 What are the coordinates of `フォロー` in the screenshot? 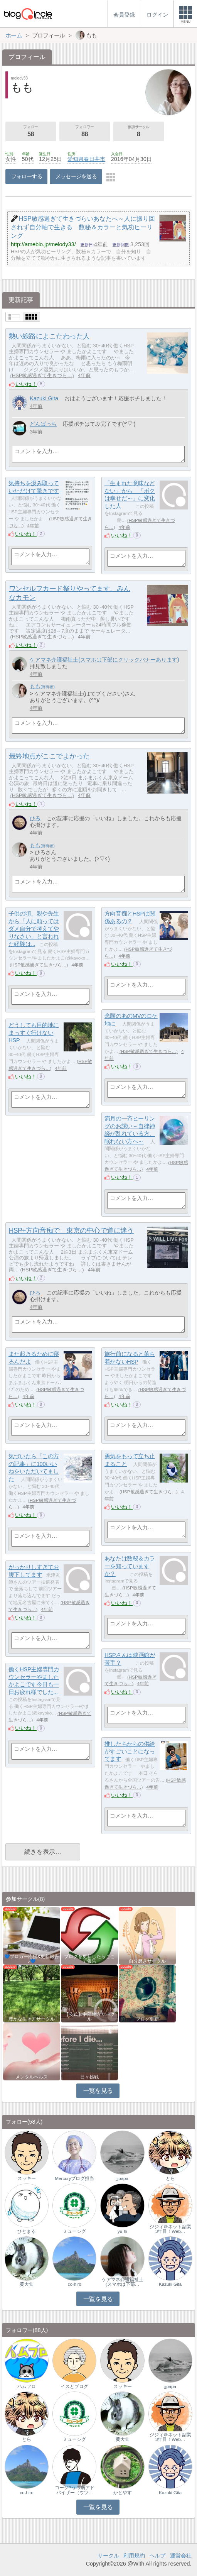 It's located at (30, 132).